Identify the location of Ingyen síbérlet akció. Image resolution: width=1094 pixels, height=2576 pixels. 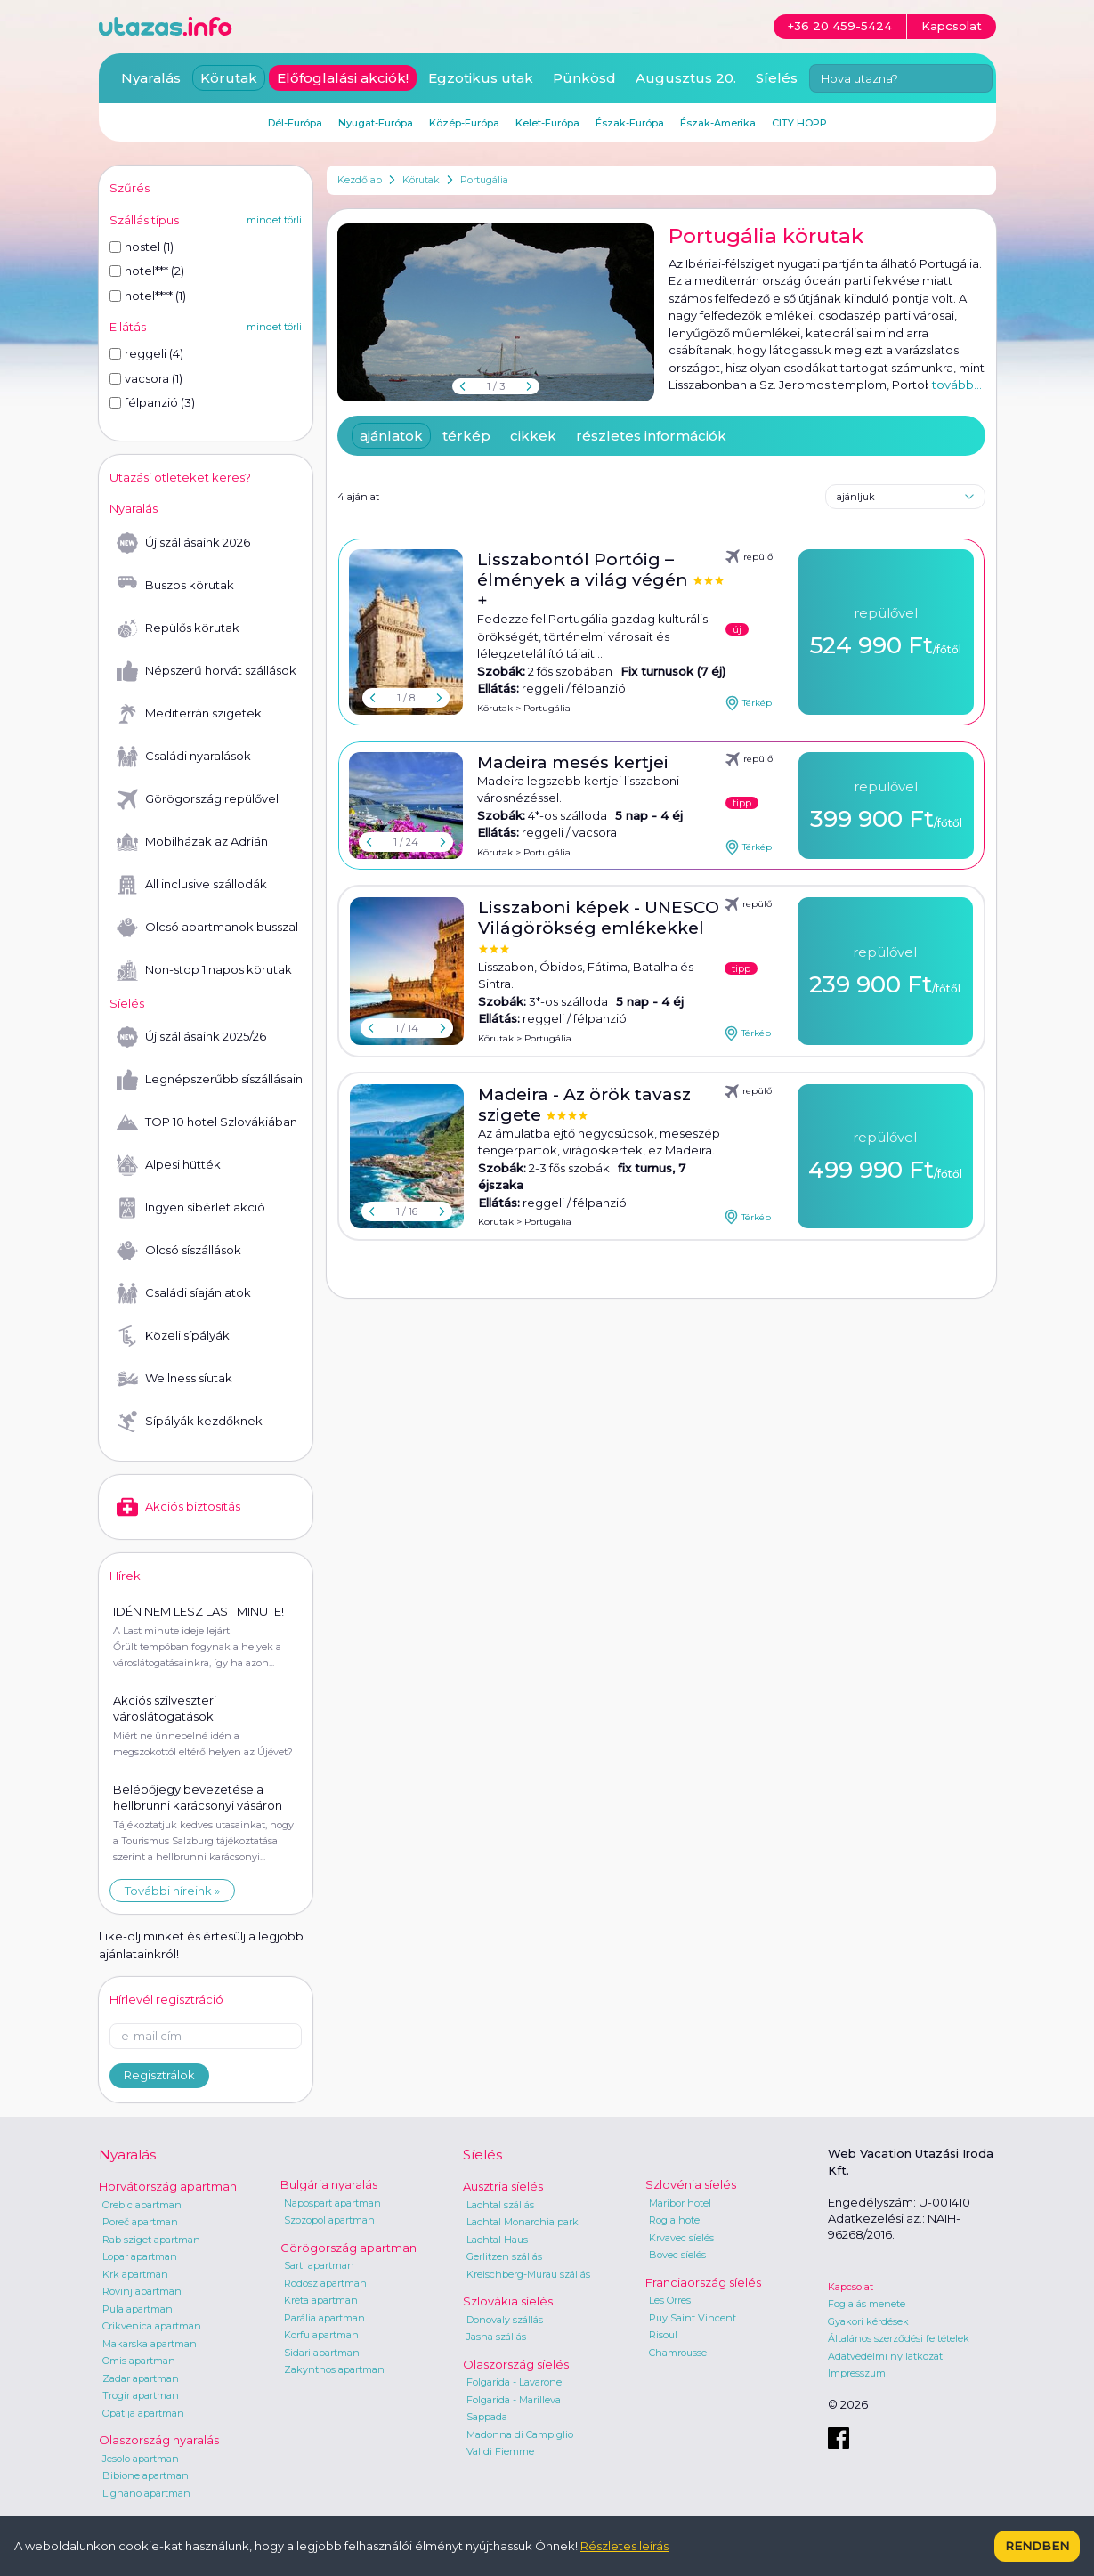
(191, 1208).